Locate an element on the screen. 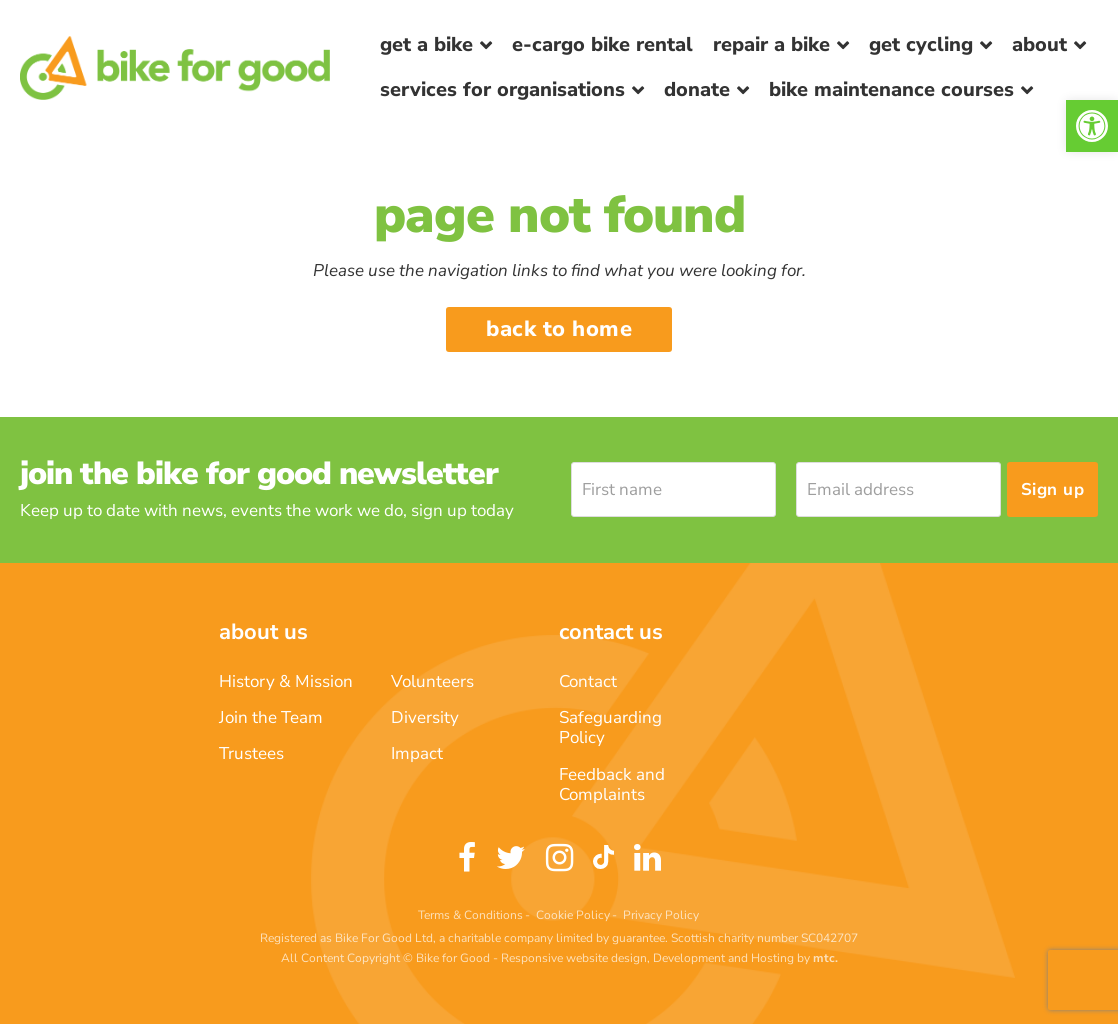  Responsive website design, Development and Hosting [link] is located at coordinates (647, 958).